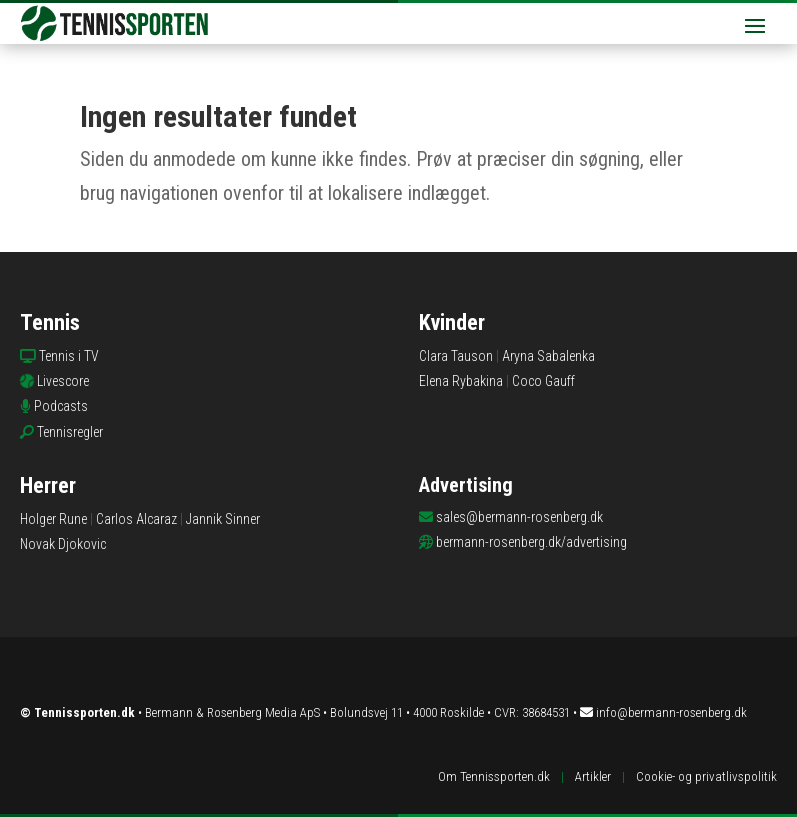 This screenshot has width=797, height=817. What do you see at coordinates (223, 519) in the screenshot?
I see `Jannik Sinner` at bounding box center [223, 519].